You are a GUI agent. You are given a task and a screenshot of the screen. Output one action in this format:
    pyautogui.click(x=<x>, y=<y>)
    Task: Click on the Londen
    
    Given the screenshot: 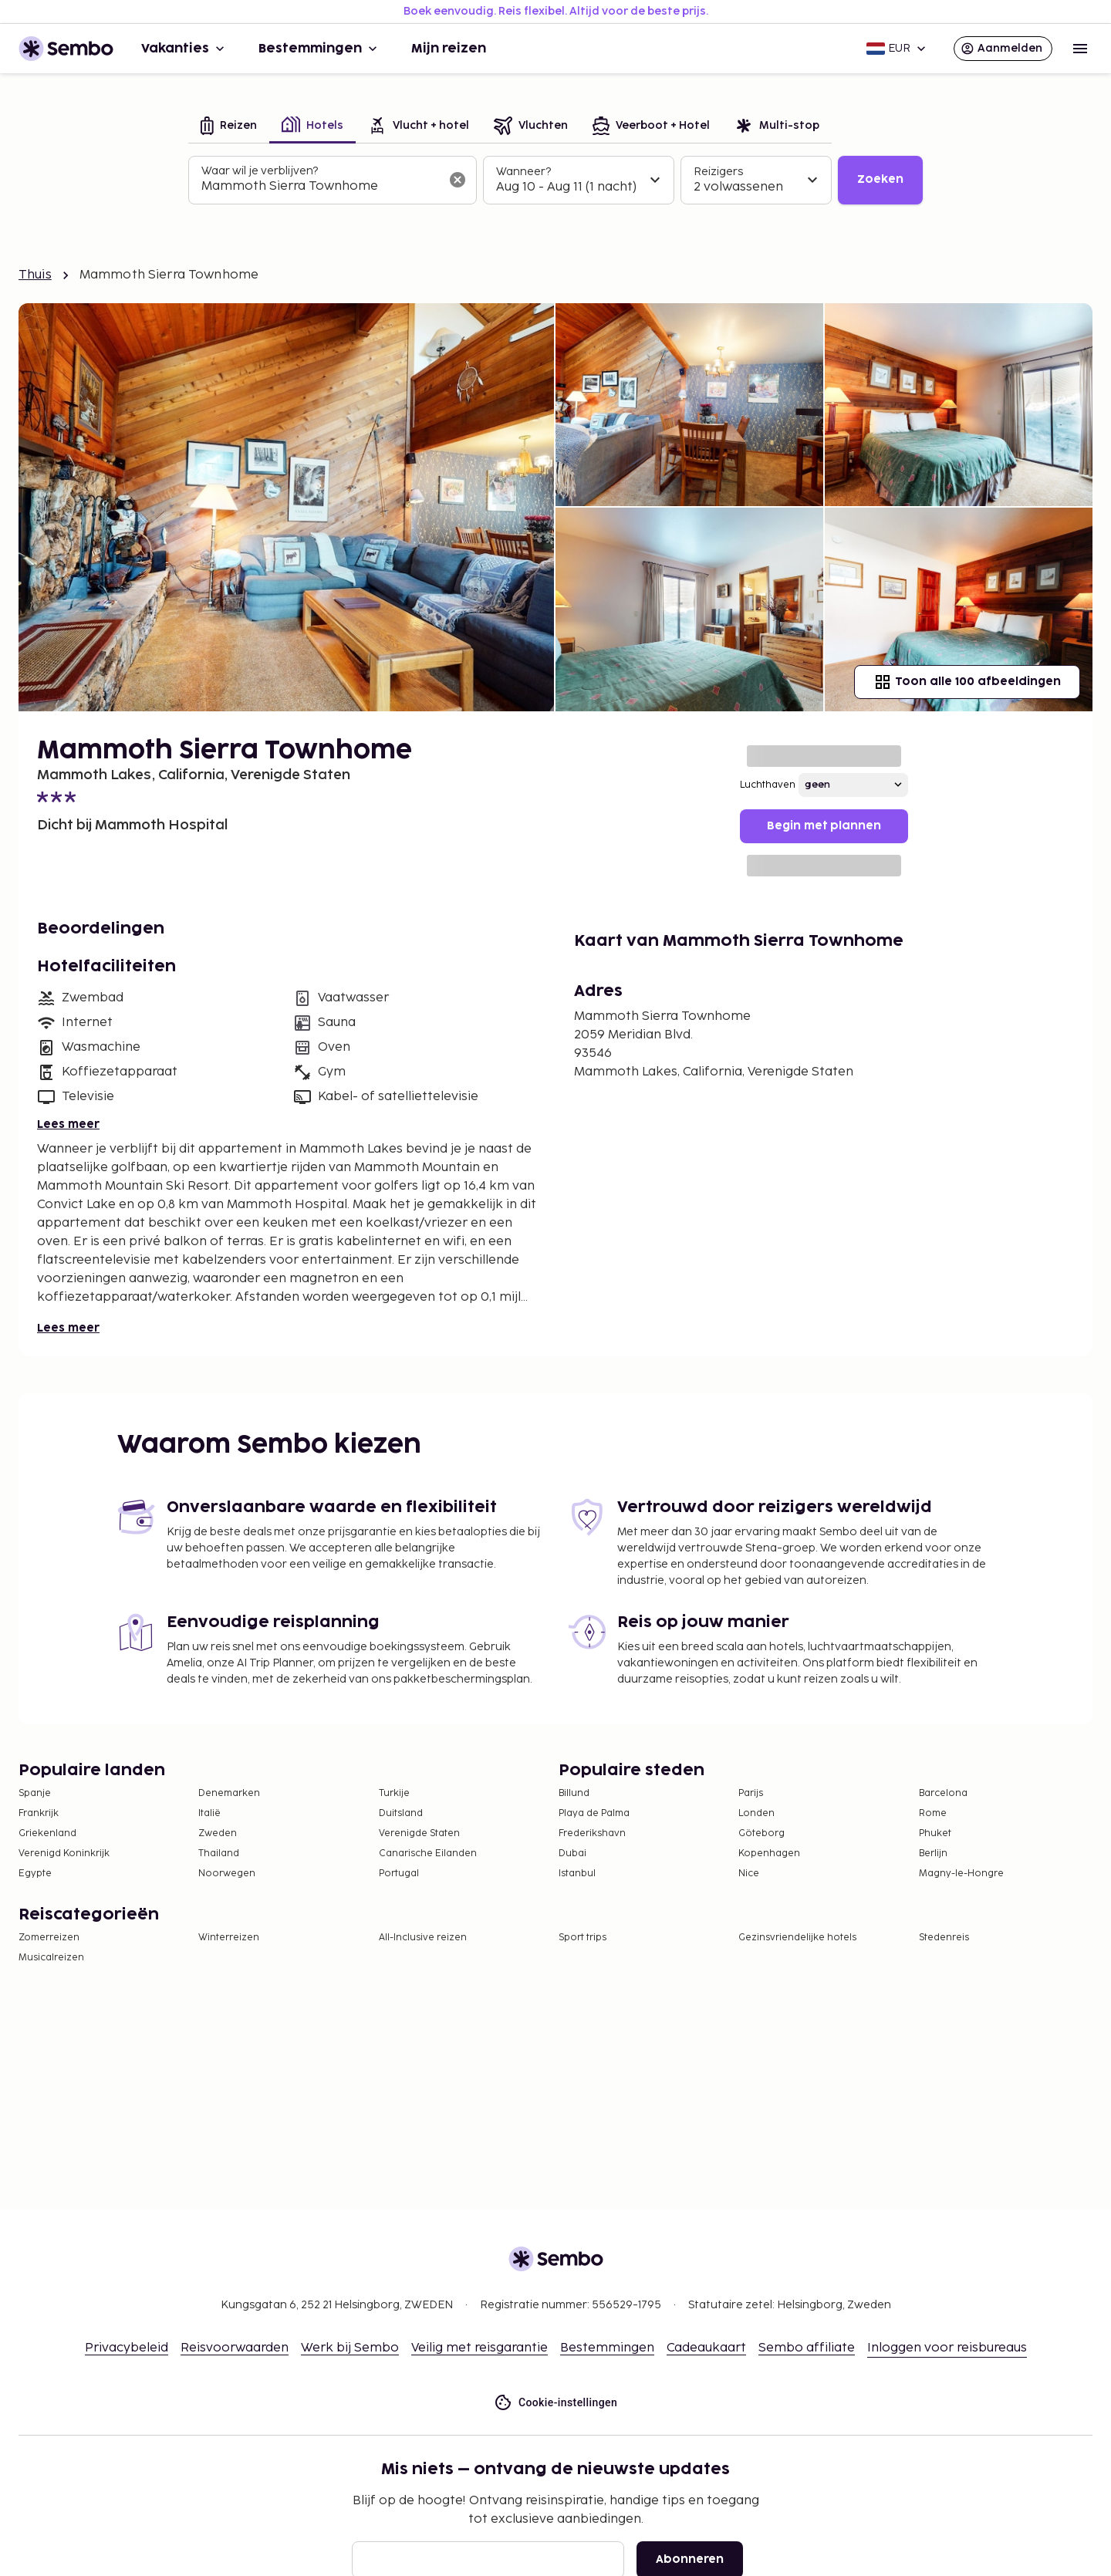 What is the action you would take?
    pyautogui.click(x=756, y=1813)
    